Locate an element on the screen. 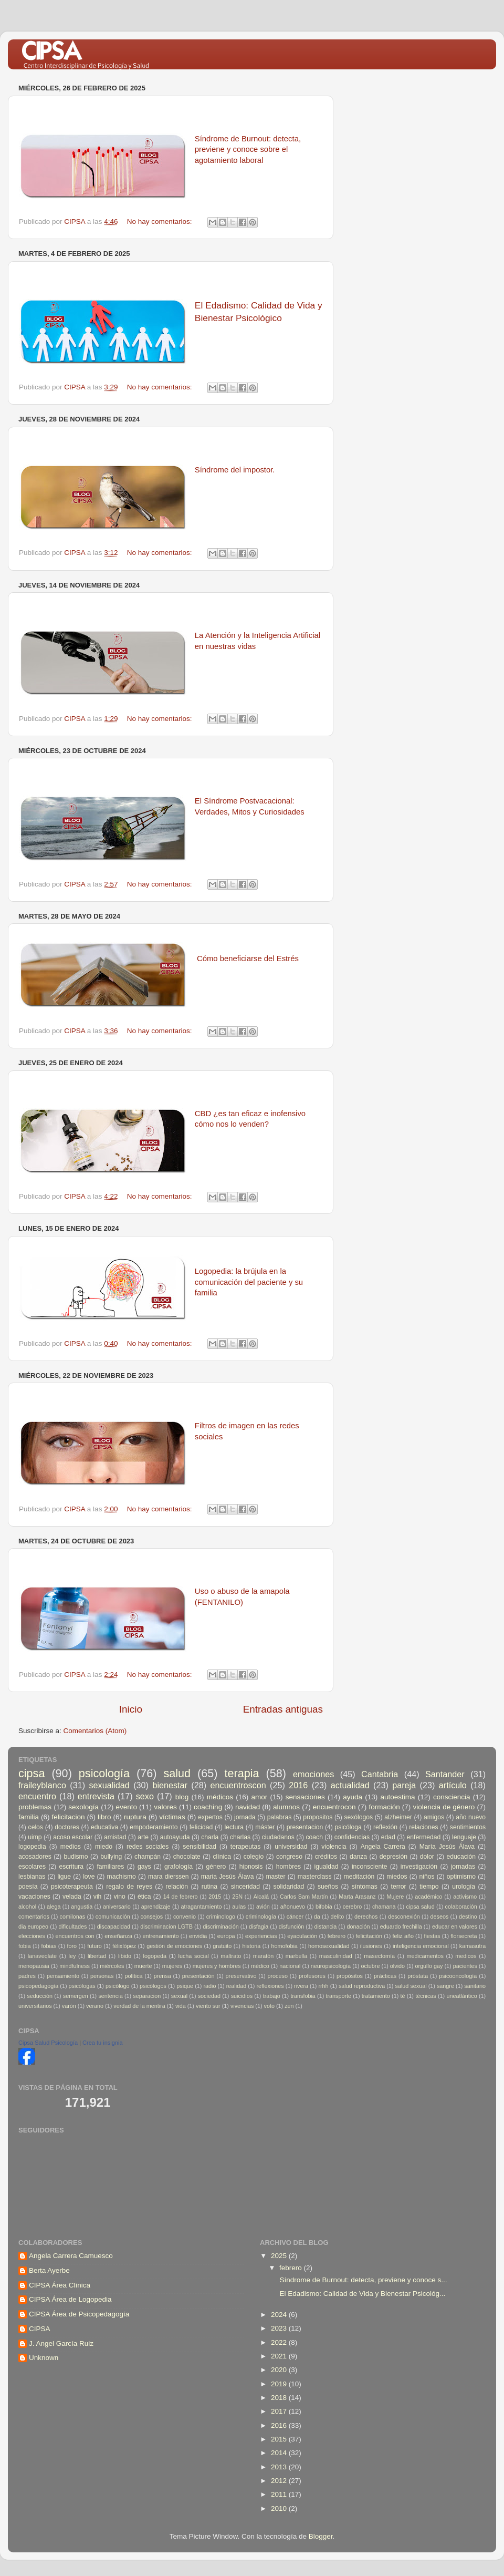 Image resolution: width=504 pixels, height=2576 pixels. poesía is located at coordinates (27, 1886).